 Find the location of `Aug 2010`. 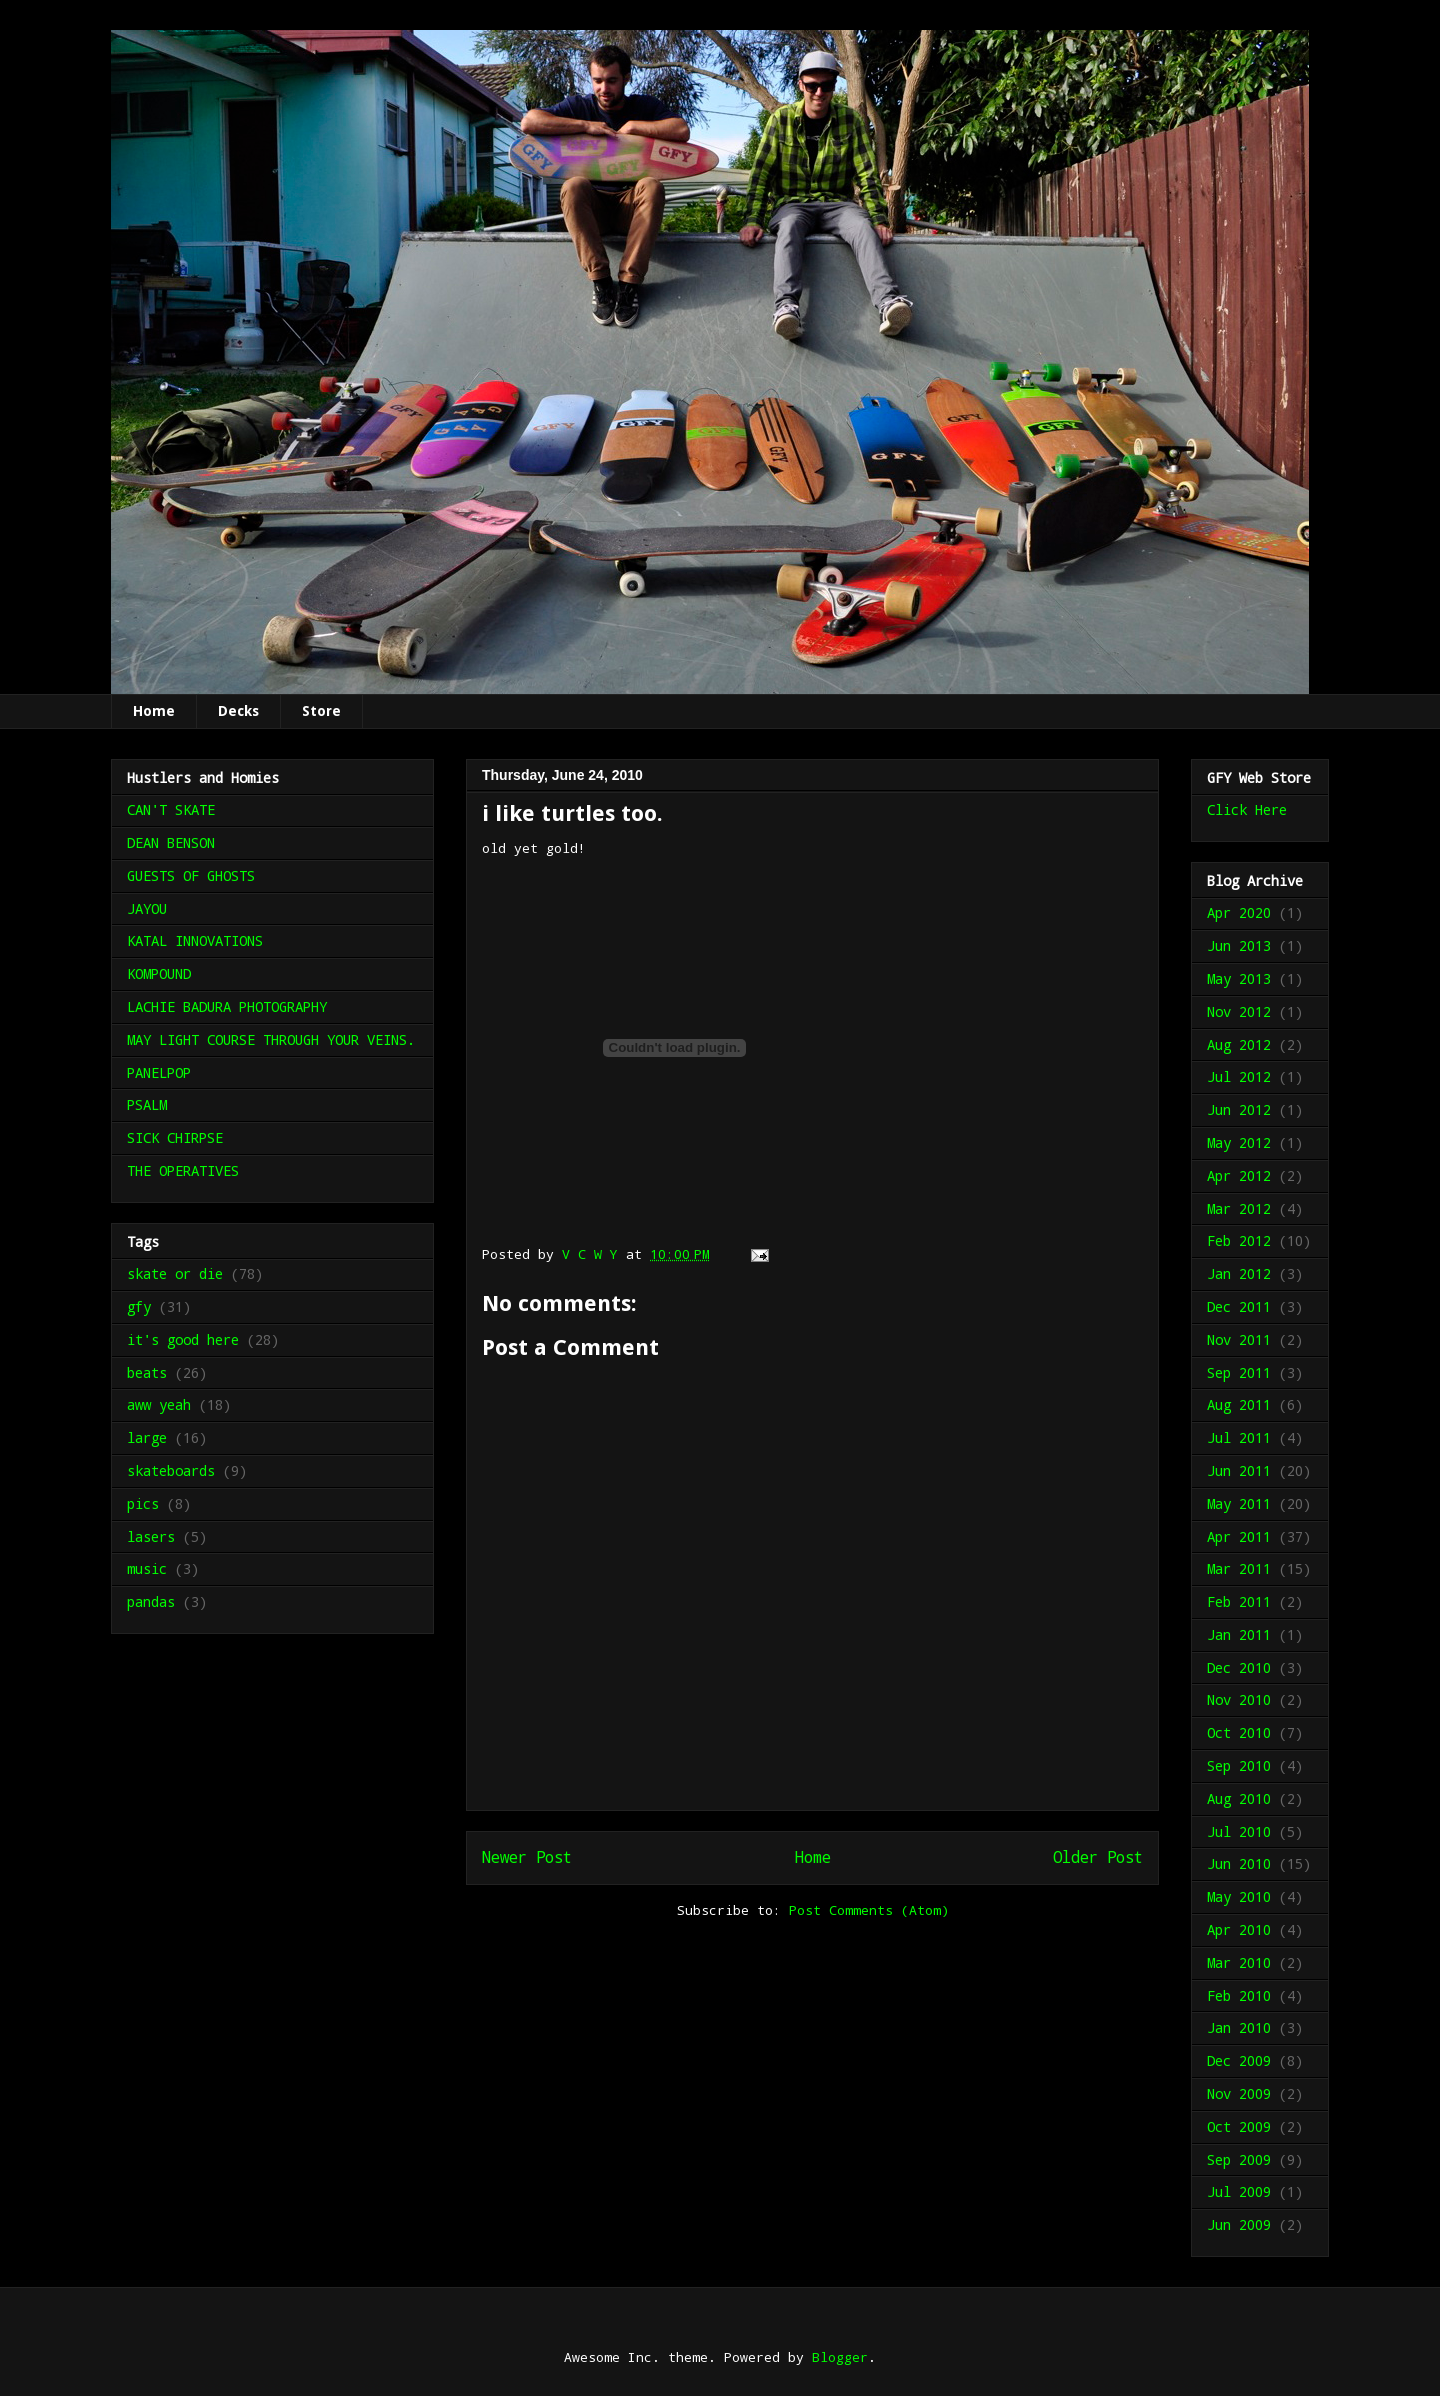

Aug 2010 is located at coordinates (1239, 1798).